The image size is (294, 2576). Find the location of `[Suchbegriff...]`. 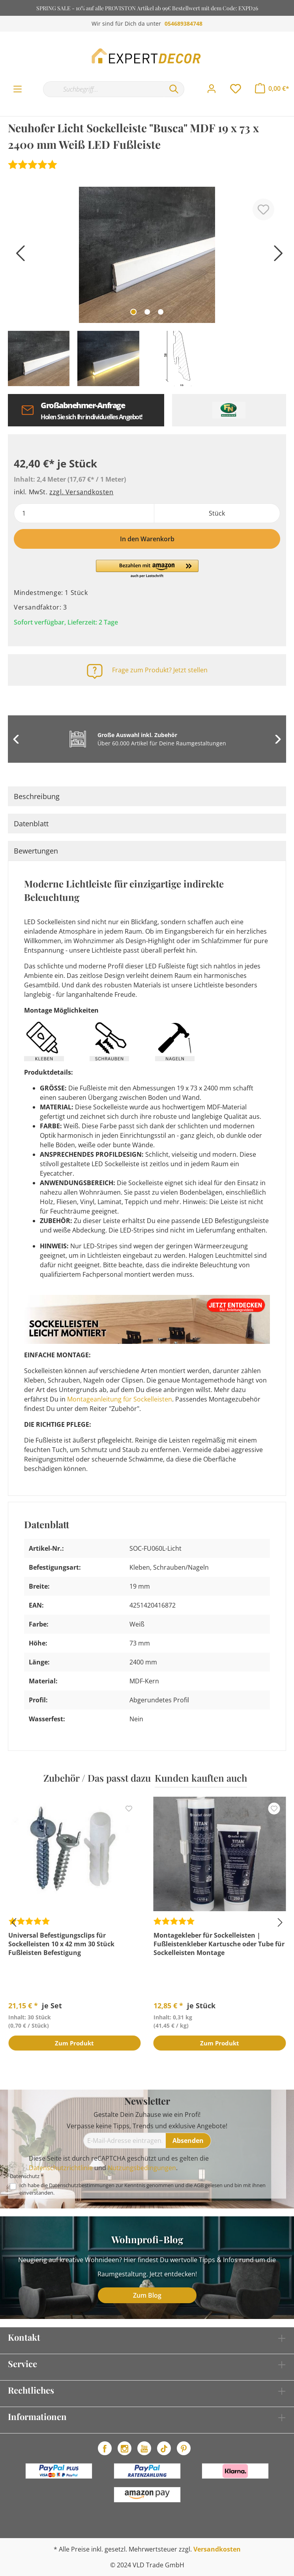

[Suchbegriff...] is located at coordinates (103, 89).